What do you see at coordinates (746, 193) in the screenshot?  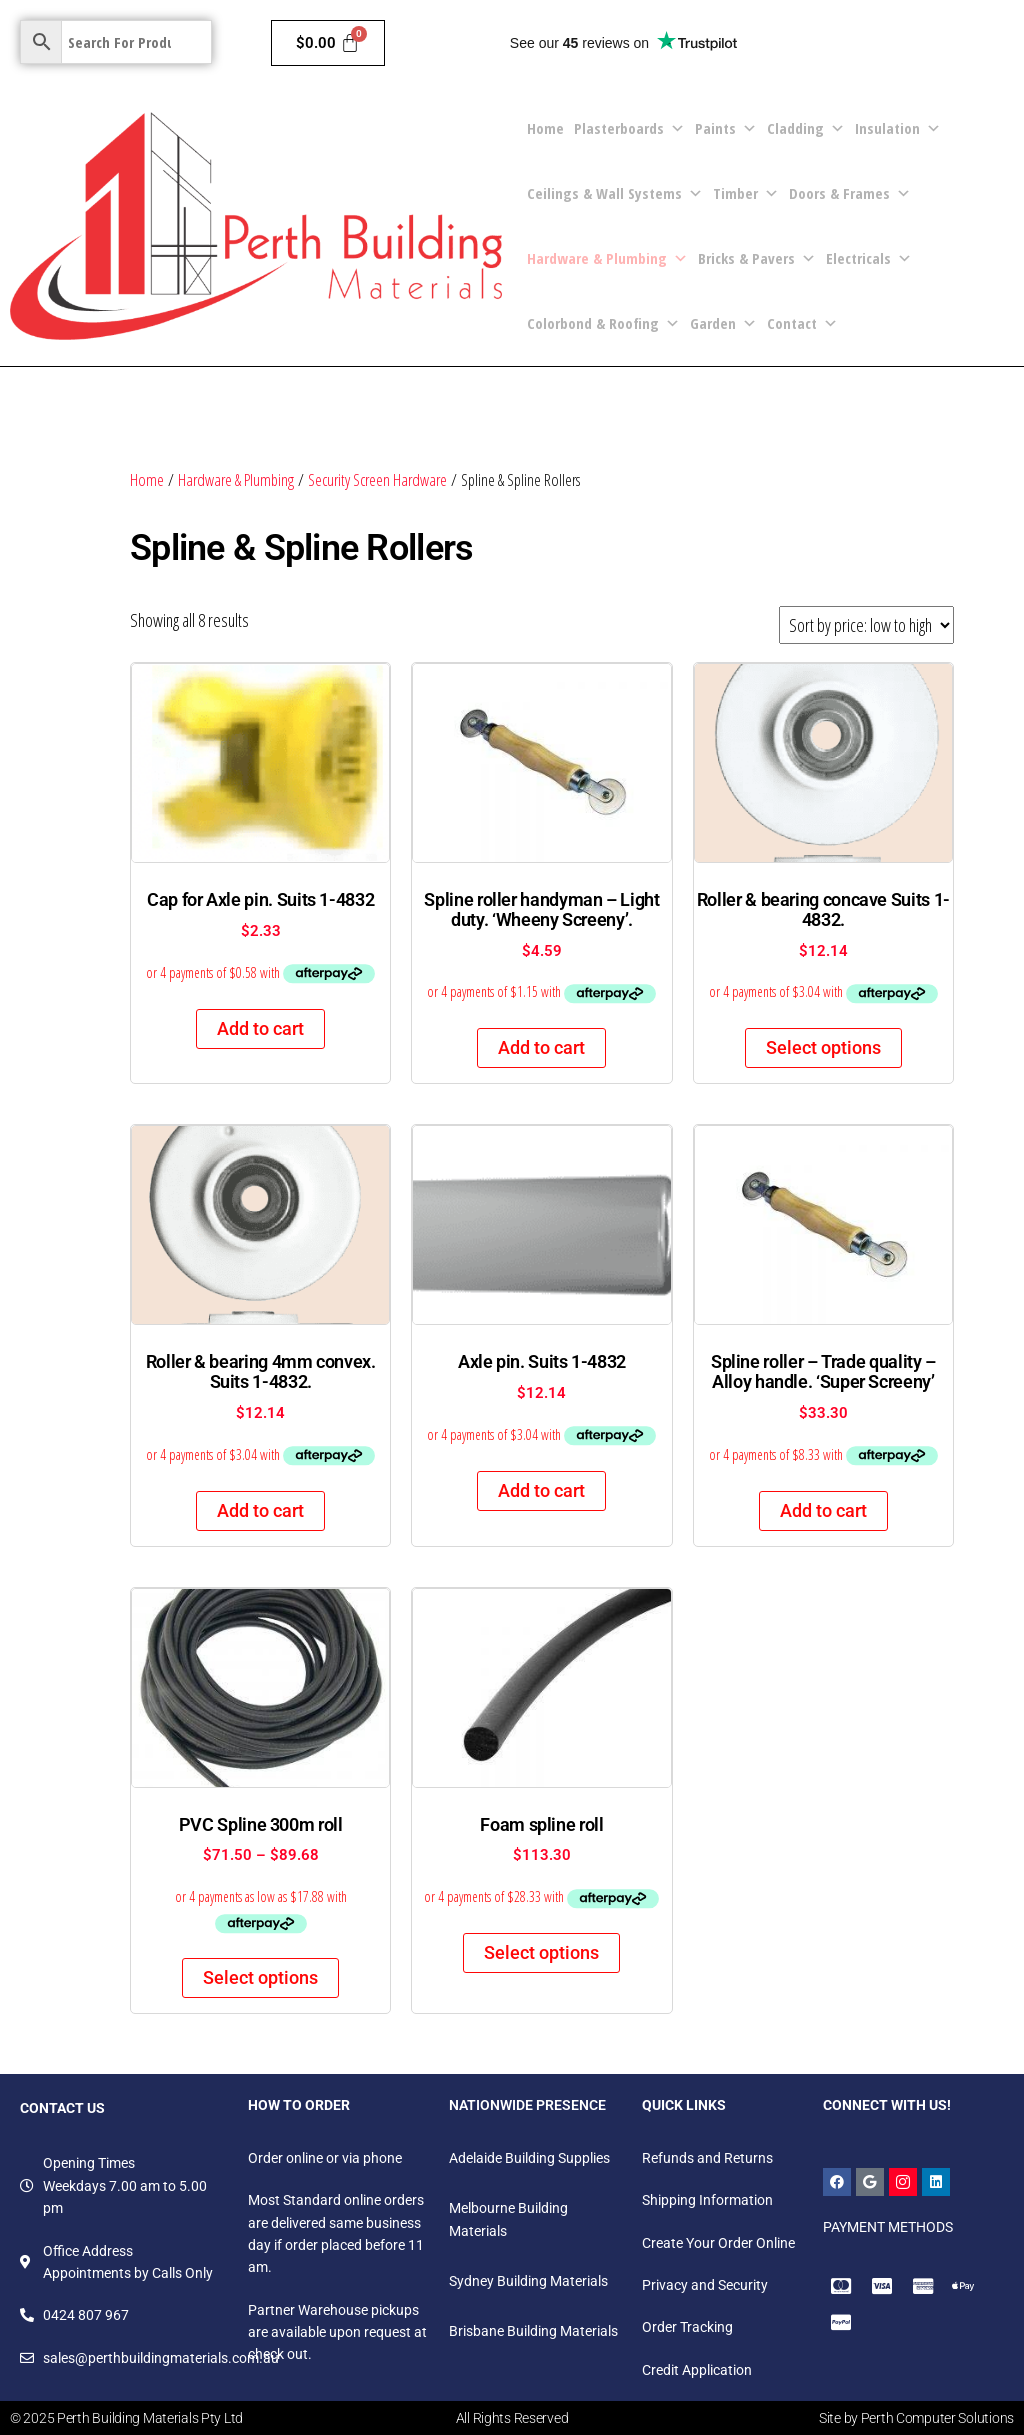 I see `Timber` at bounding box center [746, 193].